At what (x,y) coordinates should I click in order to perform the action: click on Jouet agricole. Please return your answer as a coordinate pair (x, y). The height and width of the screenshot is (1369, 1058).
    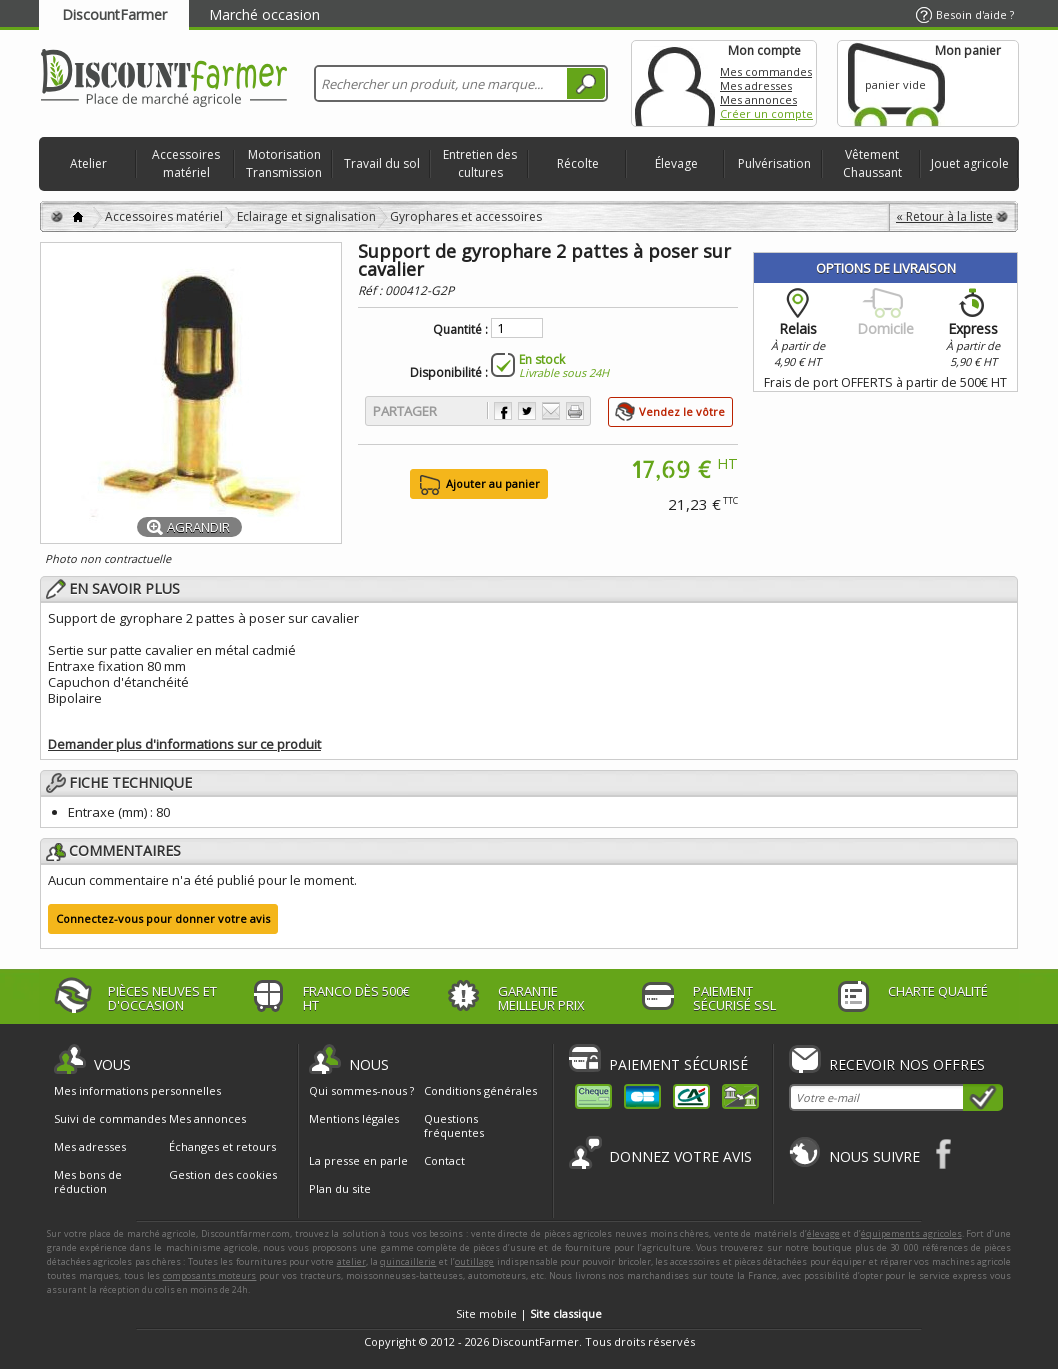
    Looking at the image, I should click on (970, 163).